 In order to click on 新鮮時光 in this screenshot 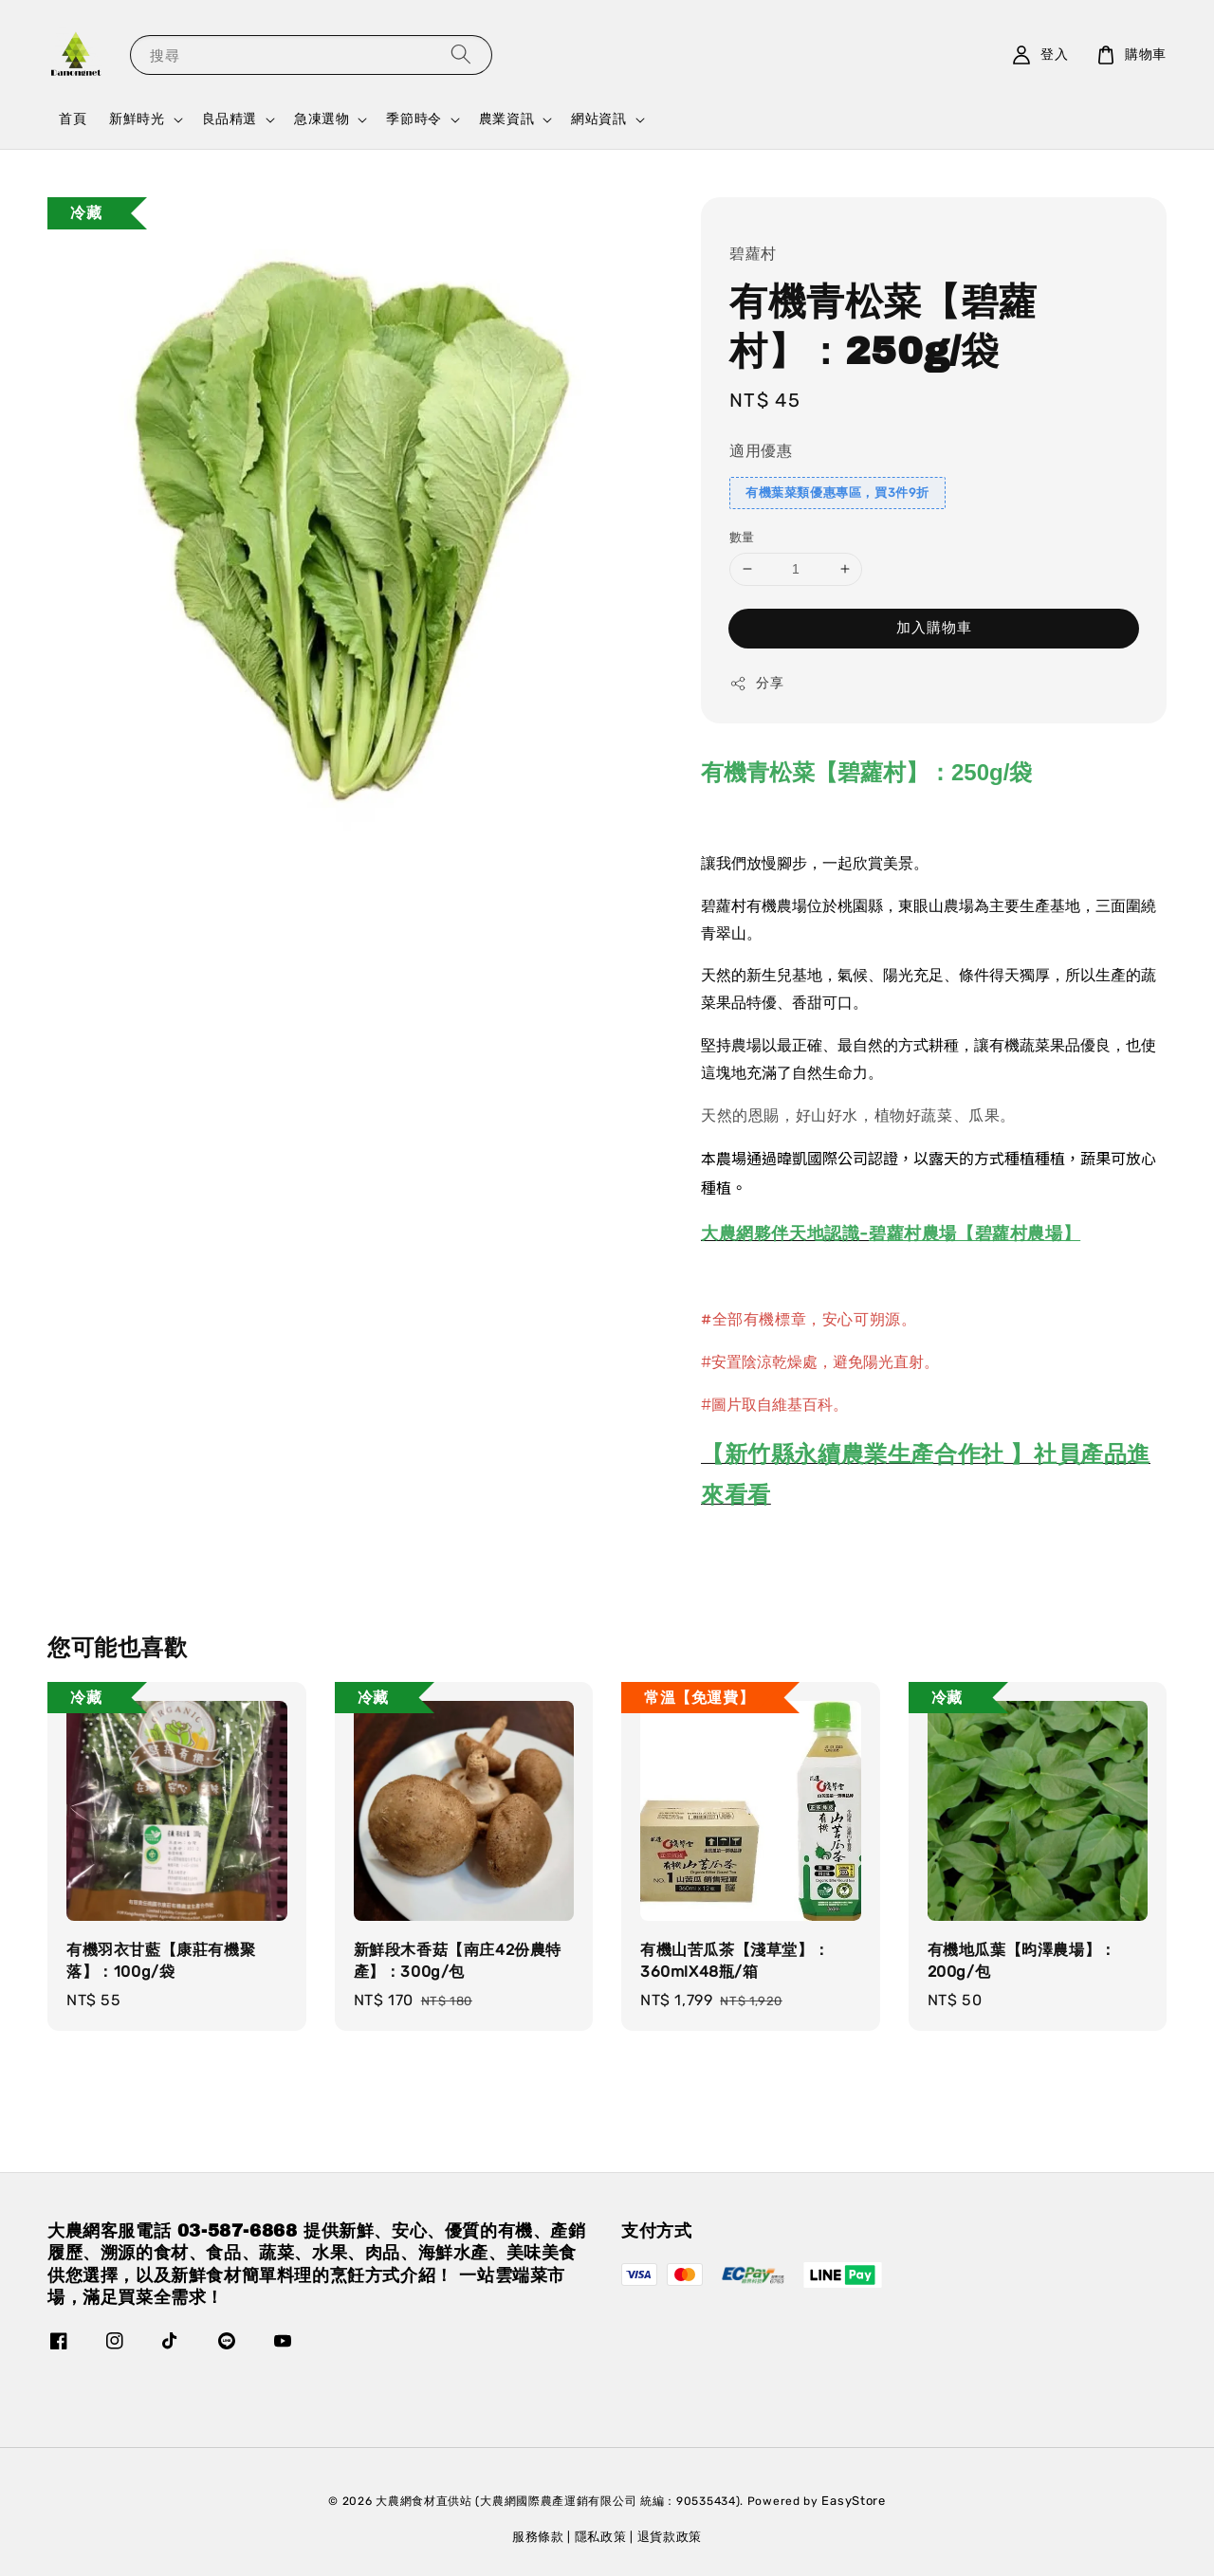, I will do `click(136, 119)`.